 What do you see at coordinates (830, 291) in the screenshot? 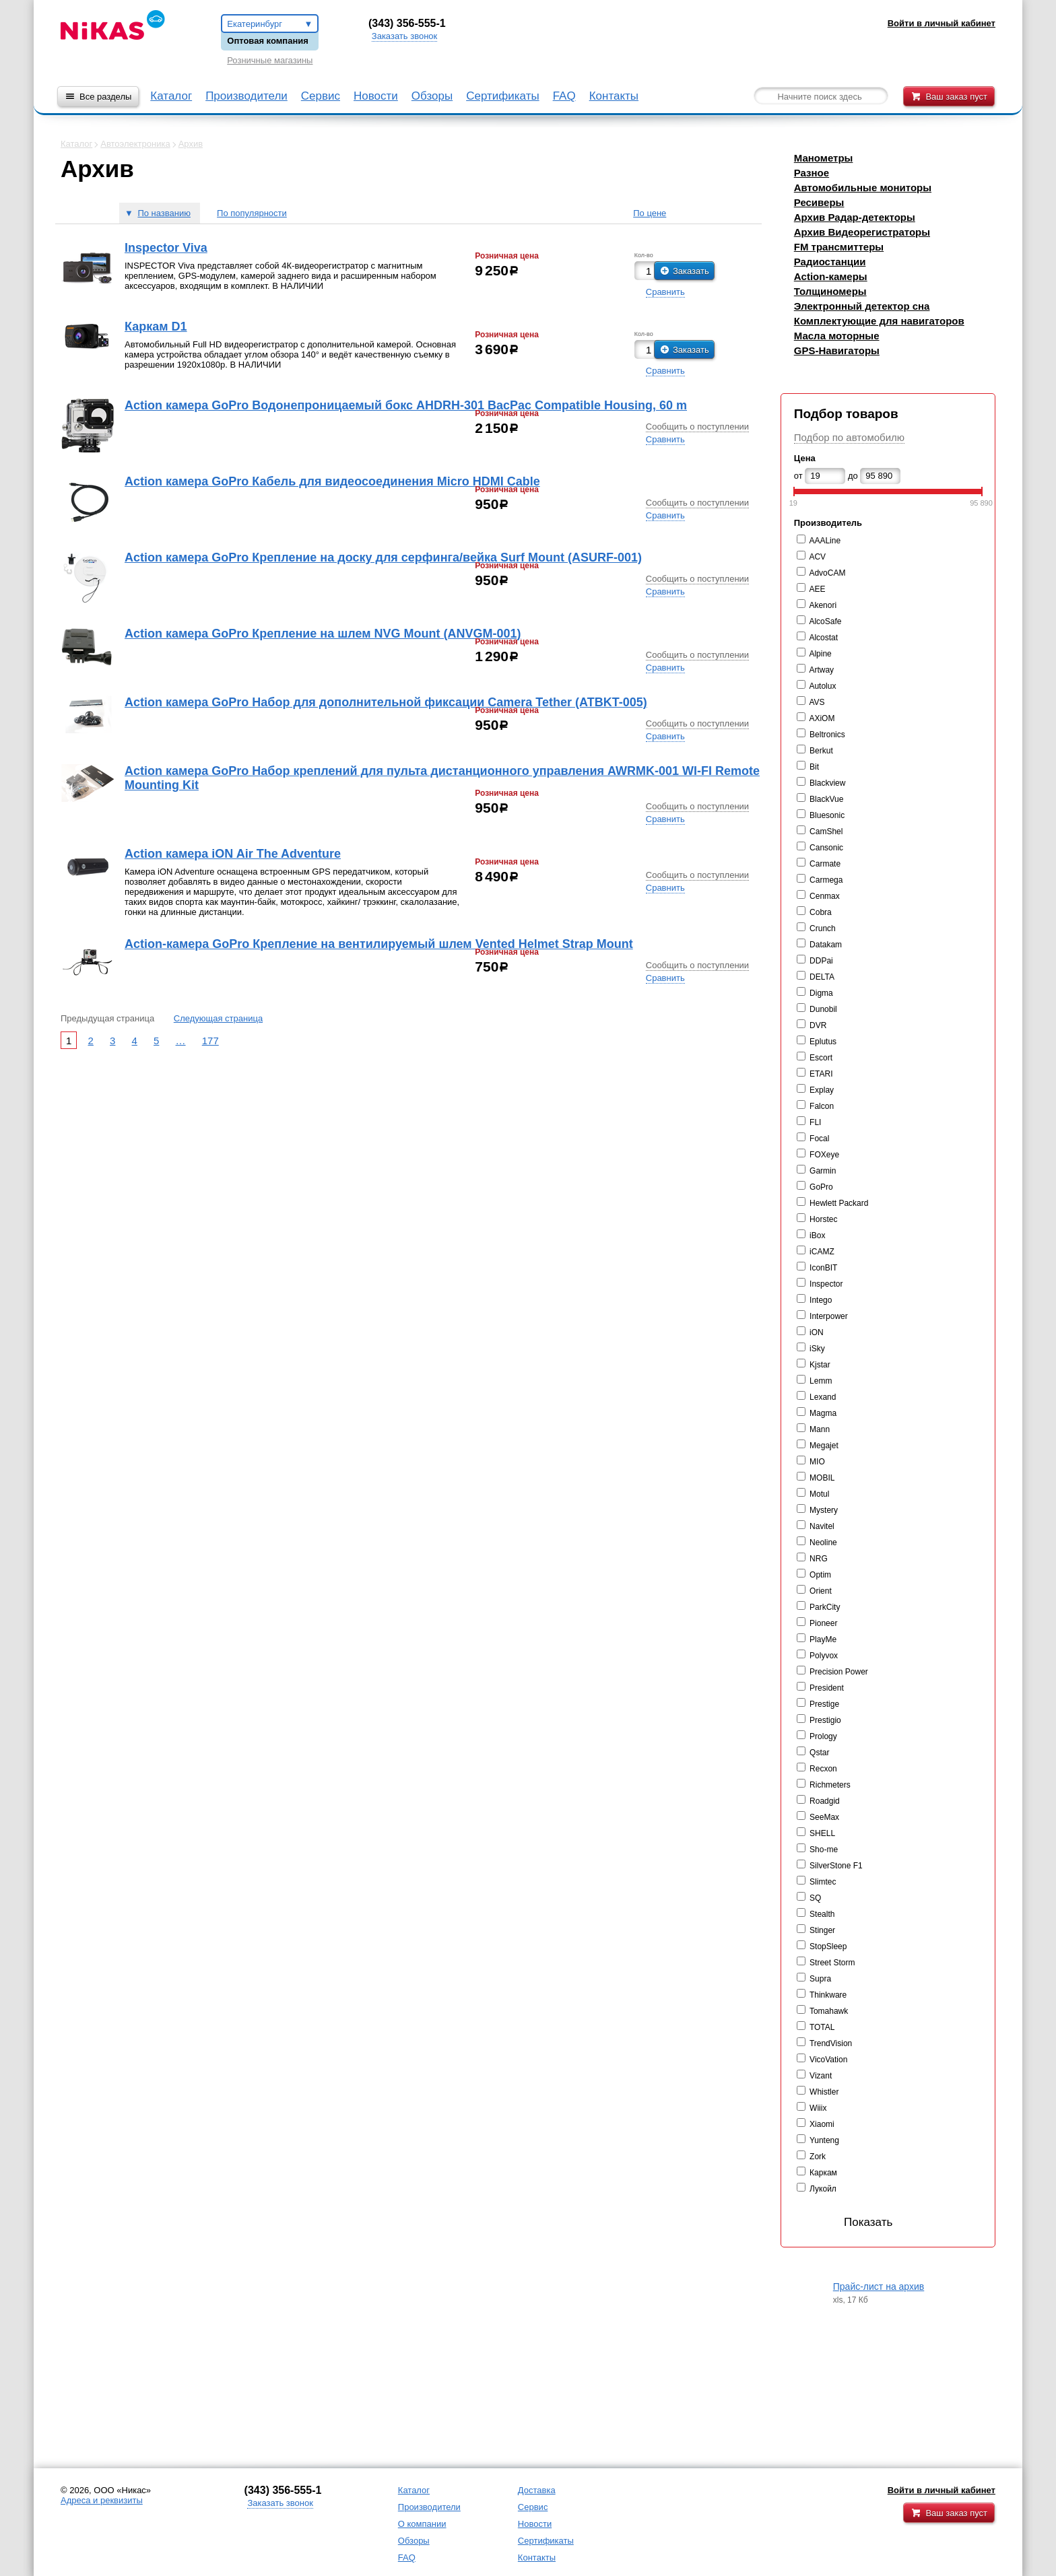
I see `Толщиномеры` at bounding box center [830, 291].